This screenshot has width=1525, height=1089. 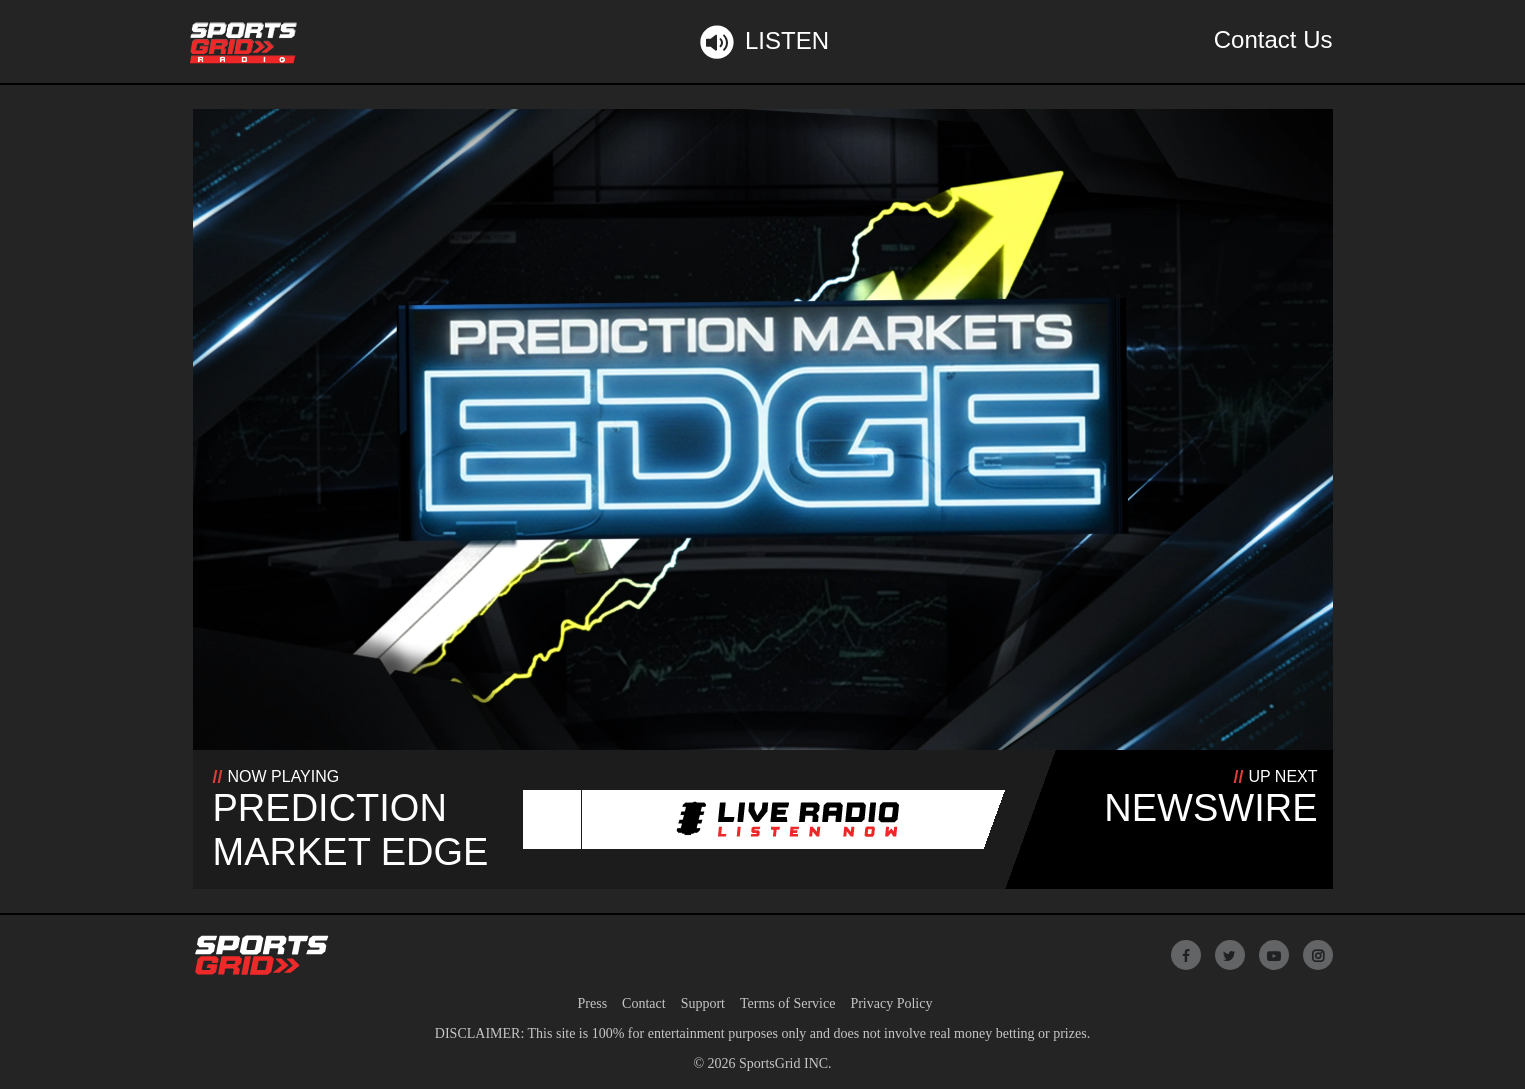 What do you see at coordinates (593, 1003) in the screenshot?
I see `Press` at bounding box center [593, 1003].